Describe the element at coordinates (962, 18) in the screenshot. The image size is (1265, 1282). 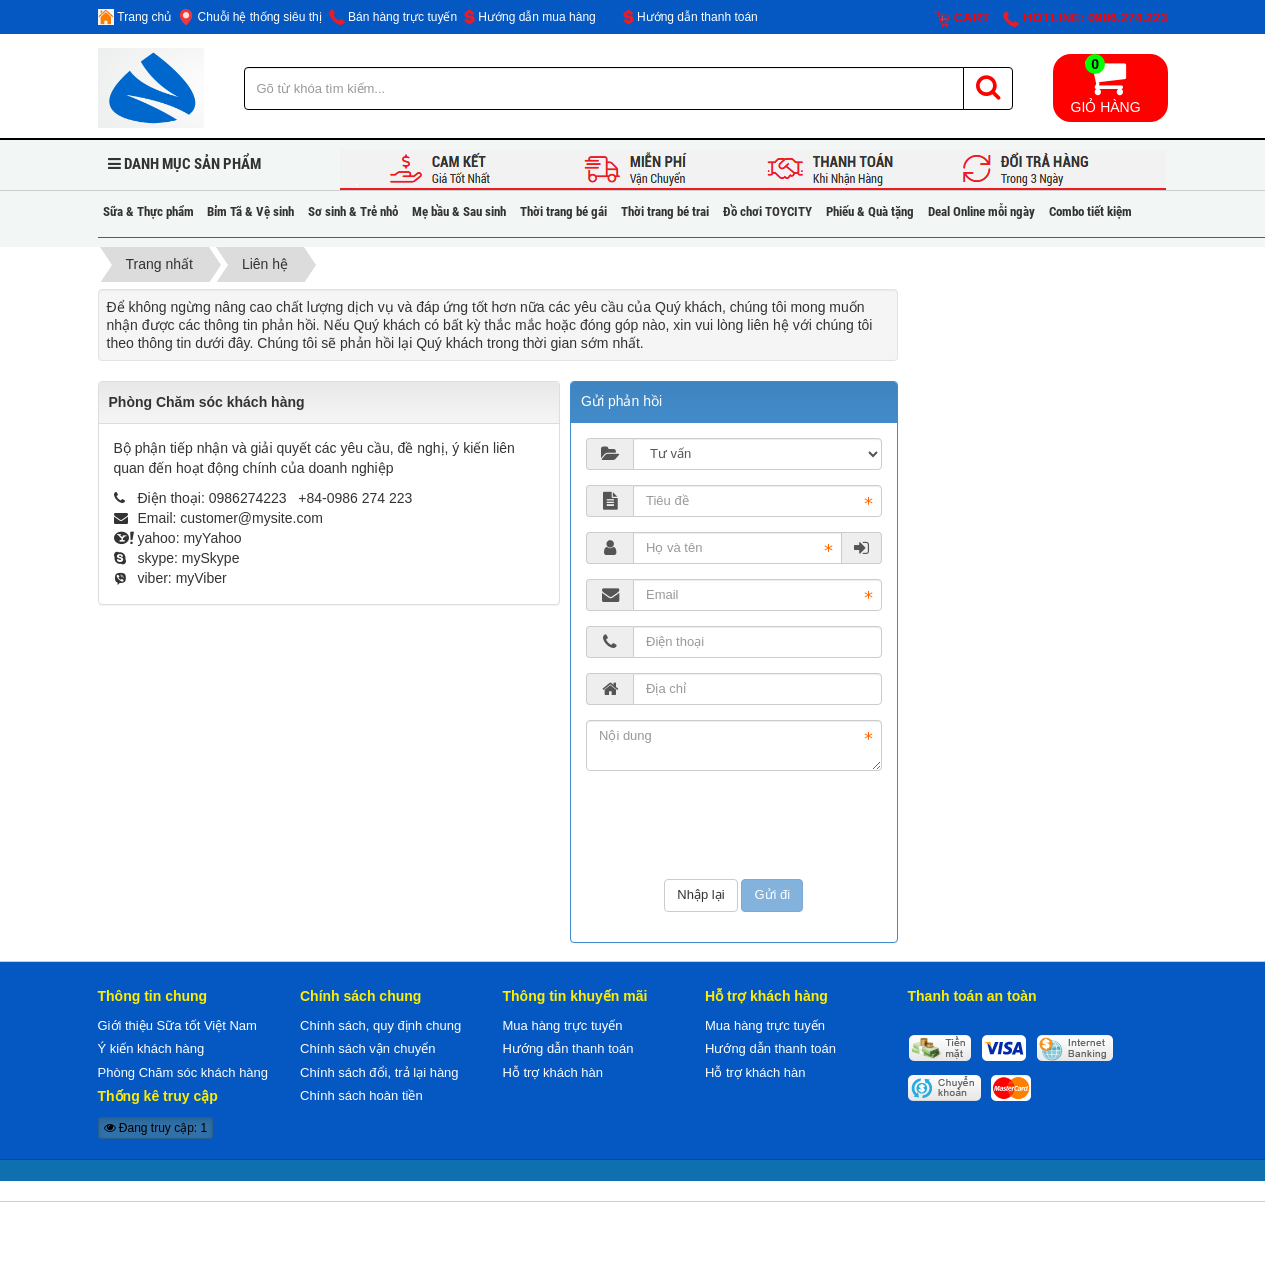
I see `Cart` at that location.